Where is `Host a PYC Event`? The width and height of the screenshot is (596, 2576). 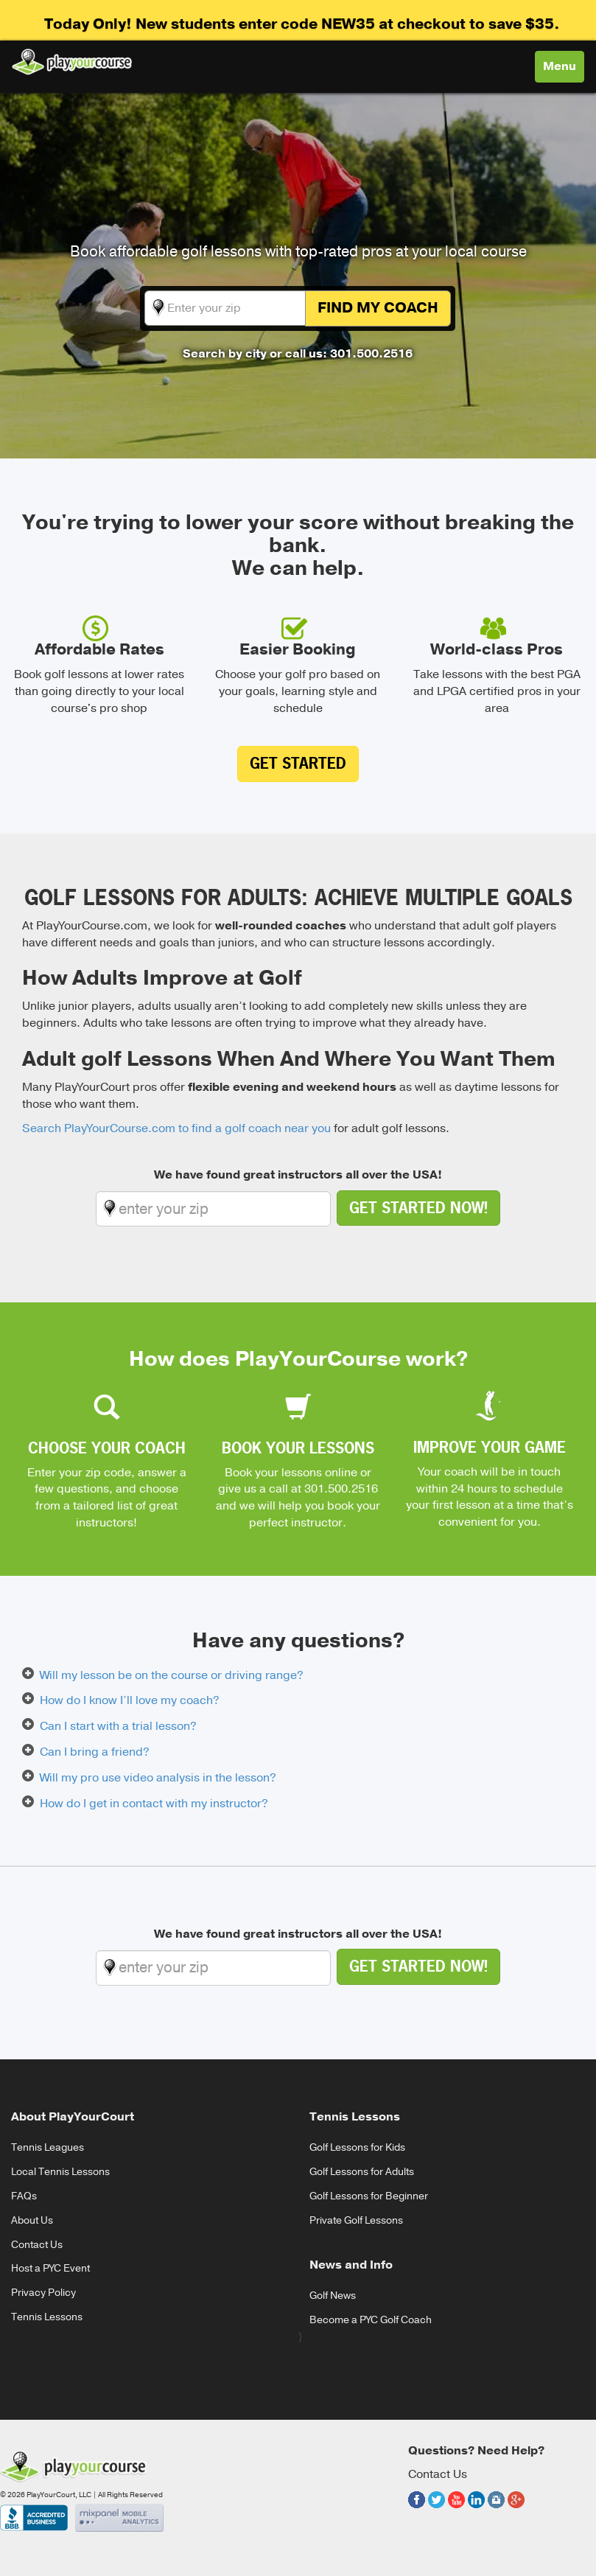 Host a PYC Event is located at coordinates (50, 2268).